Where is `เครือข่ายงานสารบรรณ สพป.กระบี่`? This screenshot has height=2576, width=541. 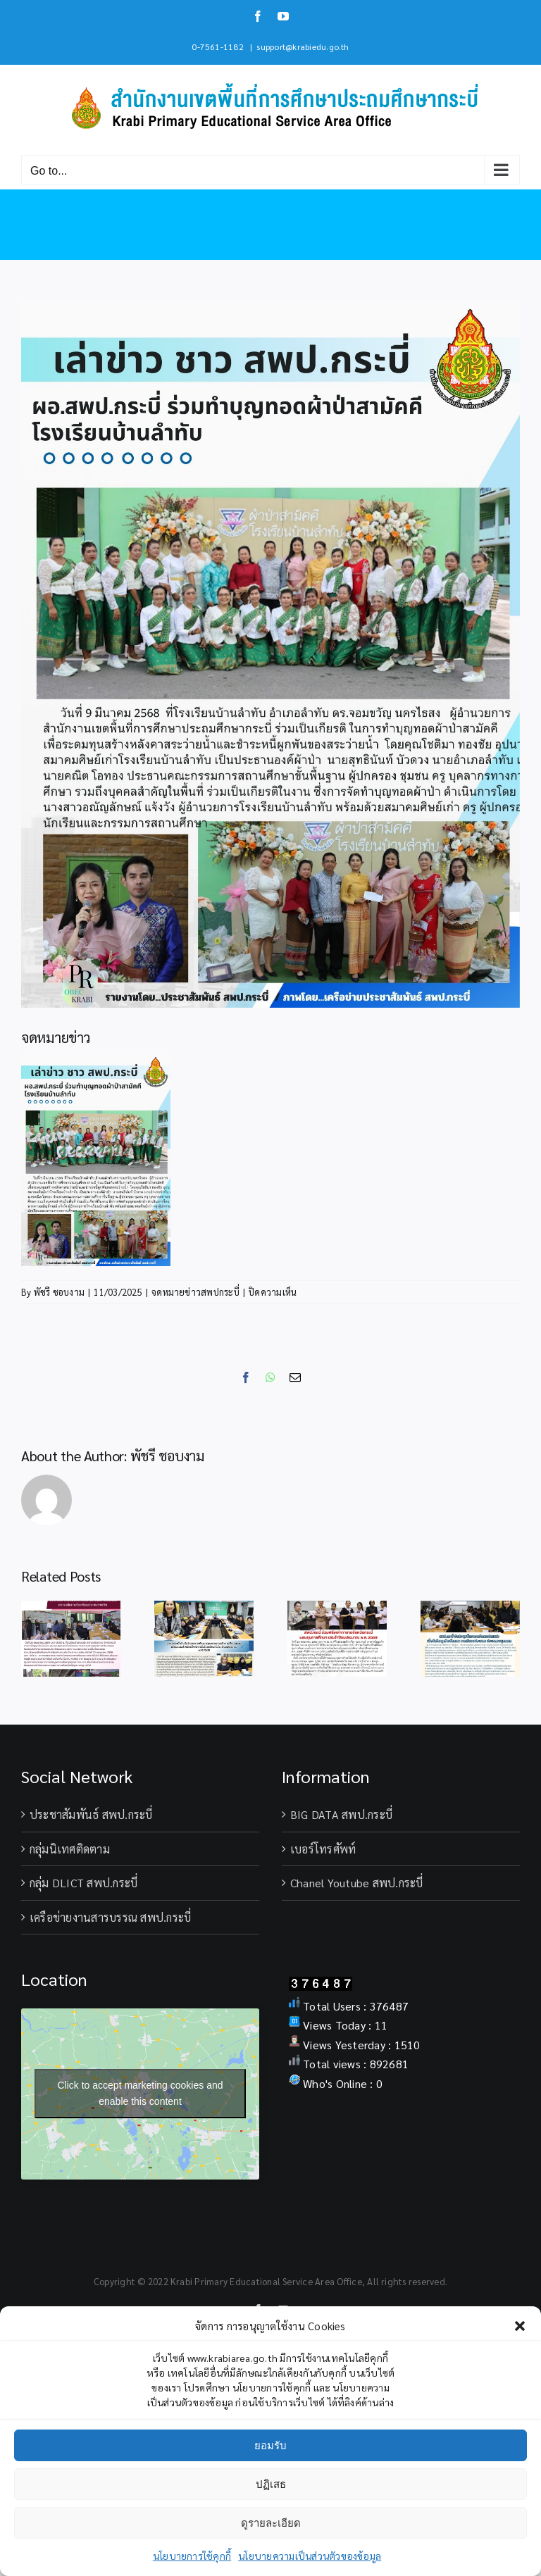 เครือข่ายงานสารบรรณ สพป.กระบี่ is located at coordinates (110, 1917).